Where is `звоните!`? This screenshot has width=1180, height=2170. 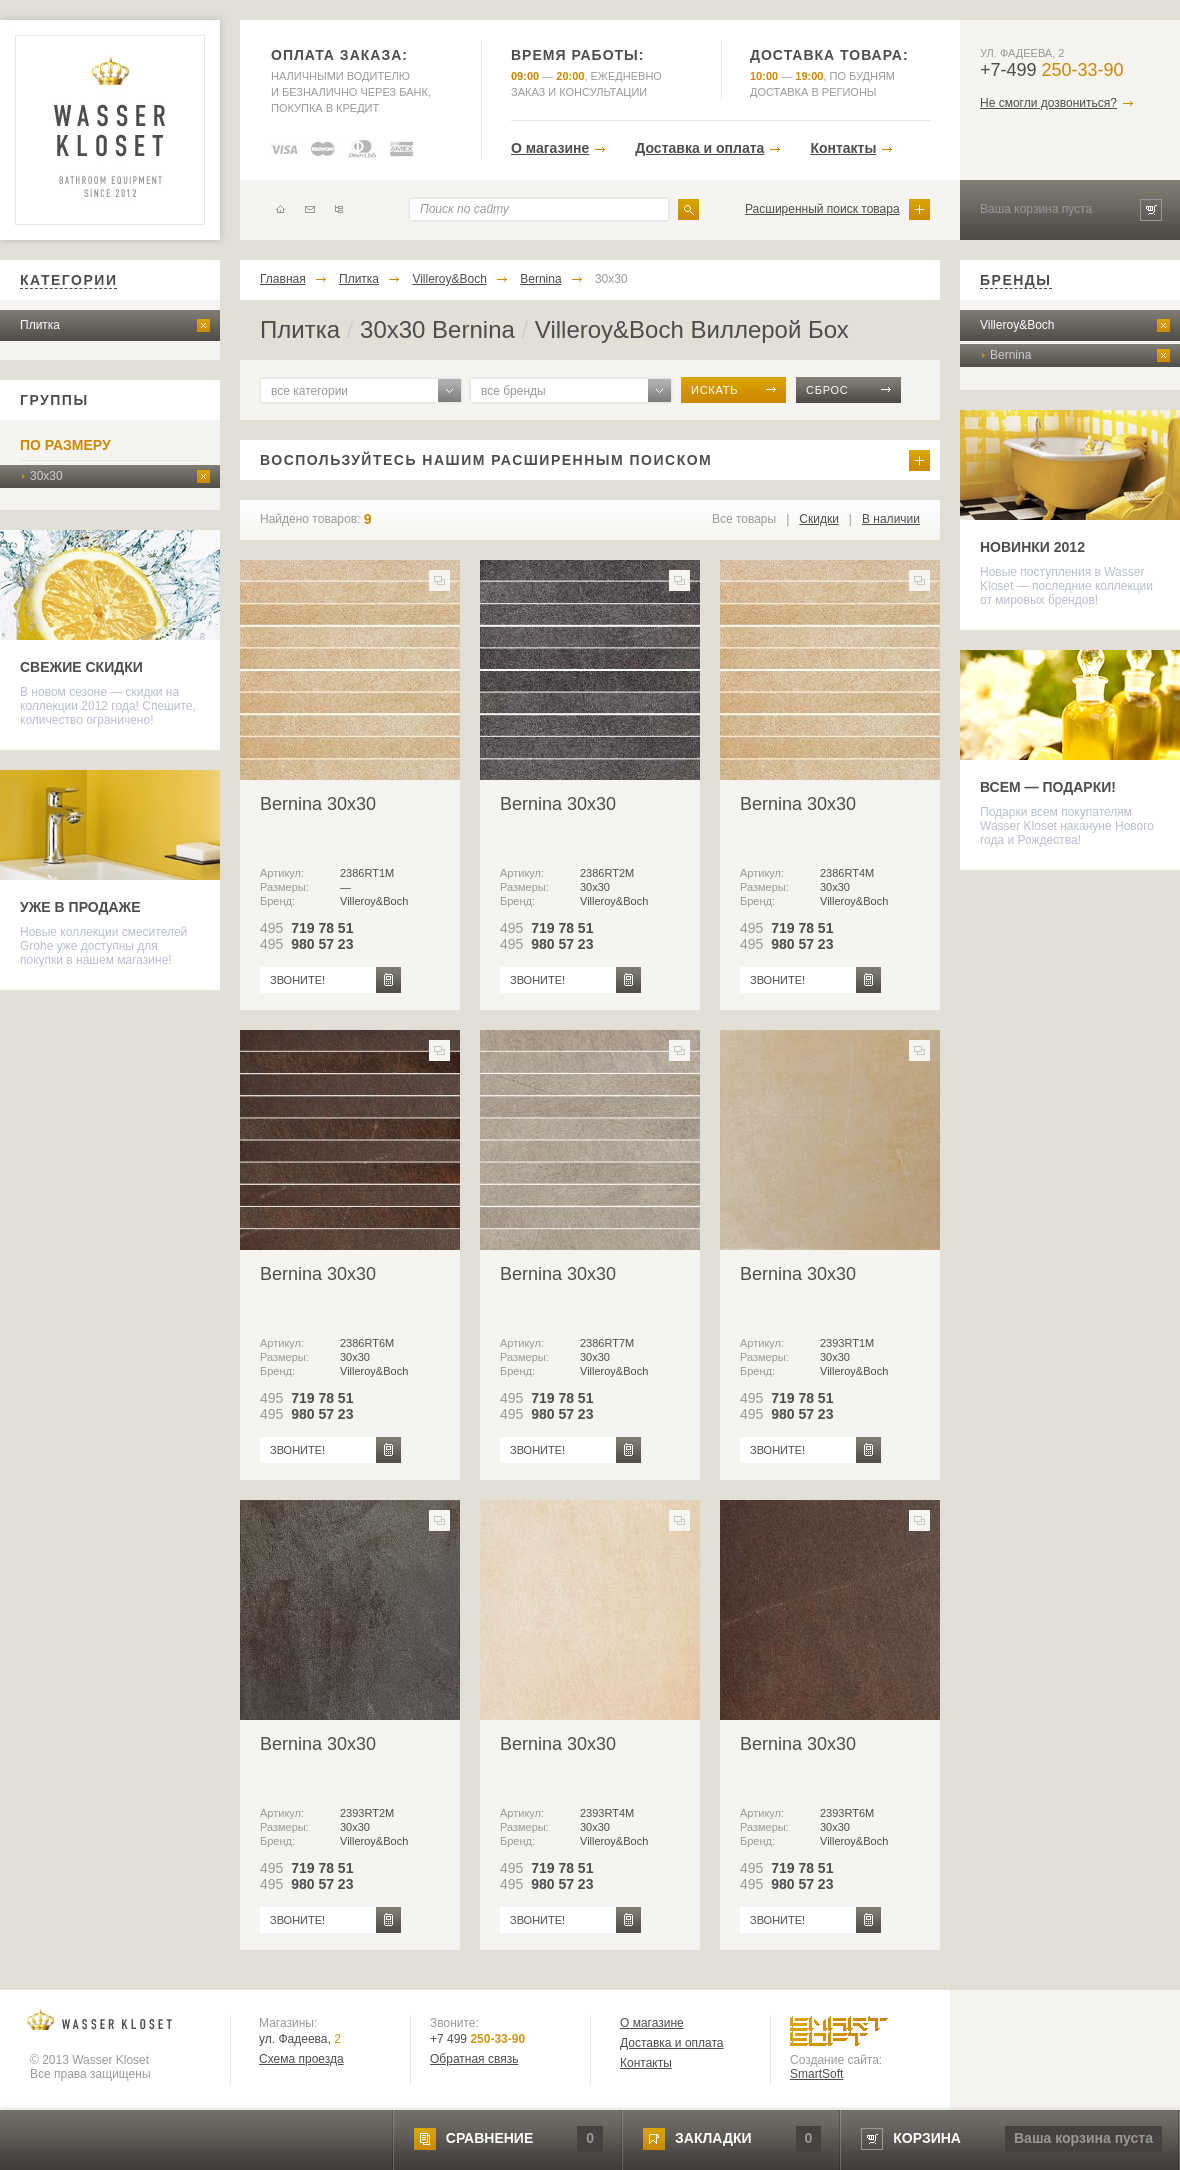 звоните! is located at coordinates (297, 980).